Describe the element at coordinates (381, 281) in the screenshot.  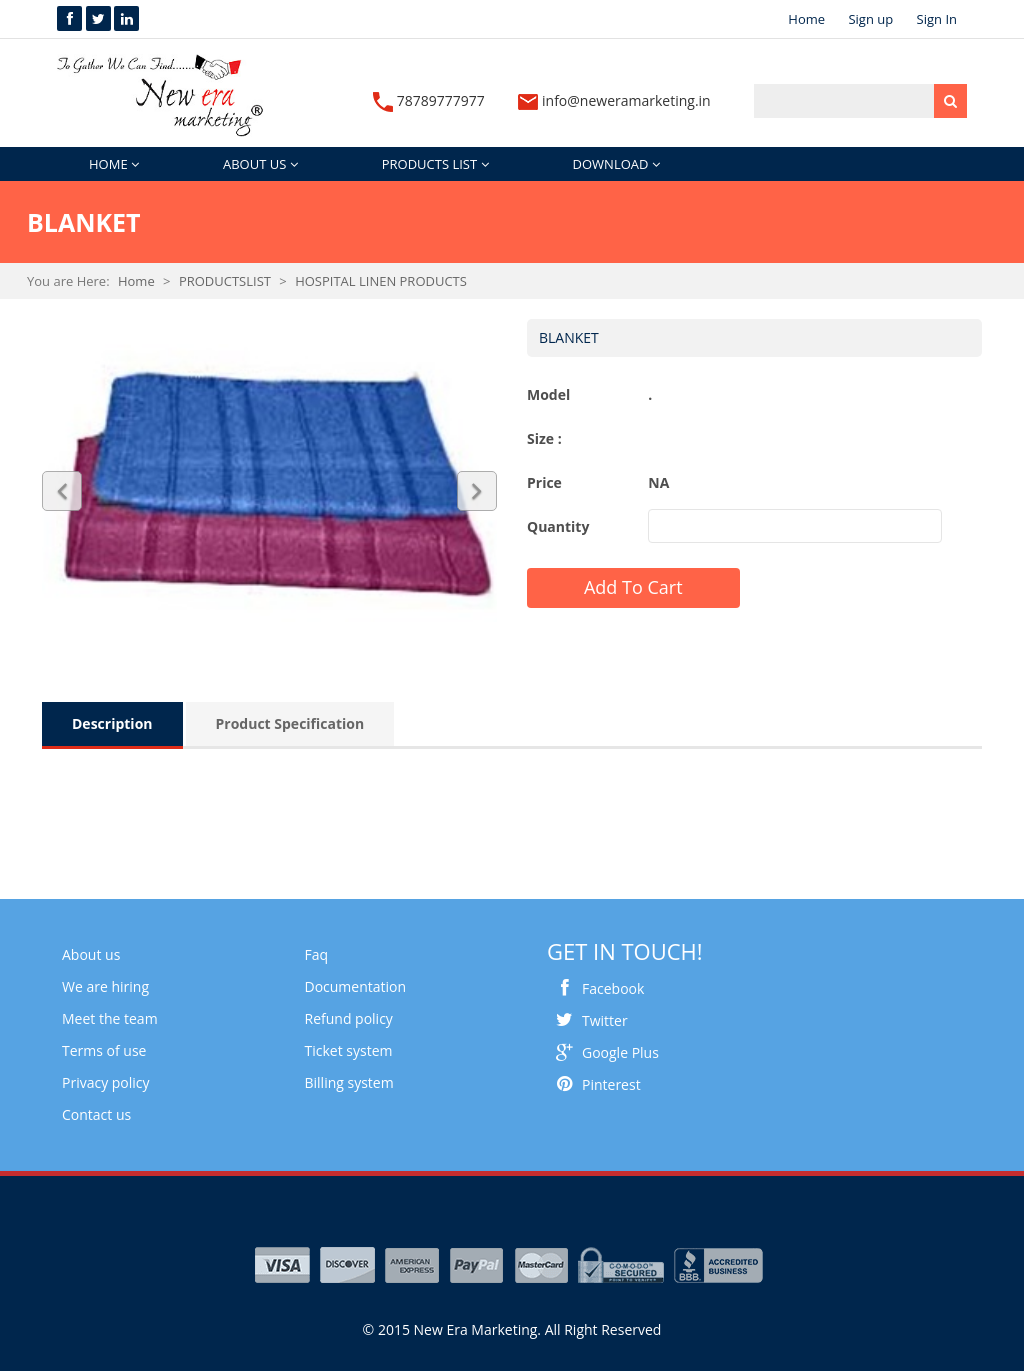
I see `HOSPITAL LINEN PRODUCTS` at that location.